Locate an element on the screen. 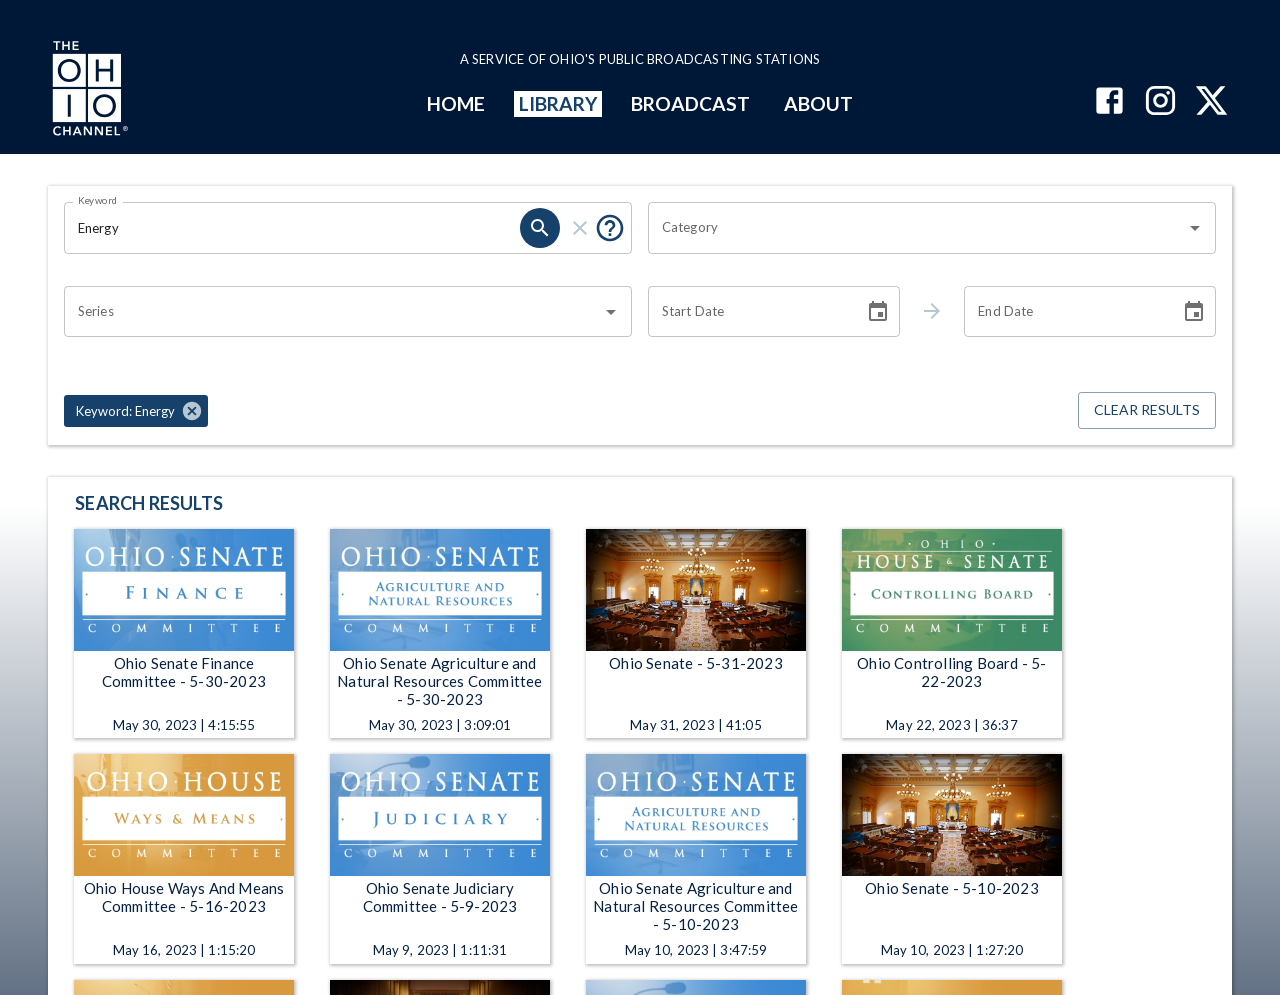  [clear] is located at coordinates (580, 228).